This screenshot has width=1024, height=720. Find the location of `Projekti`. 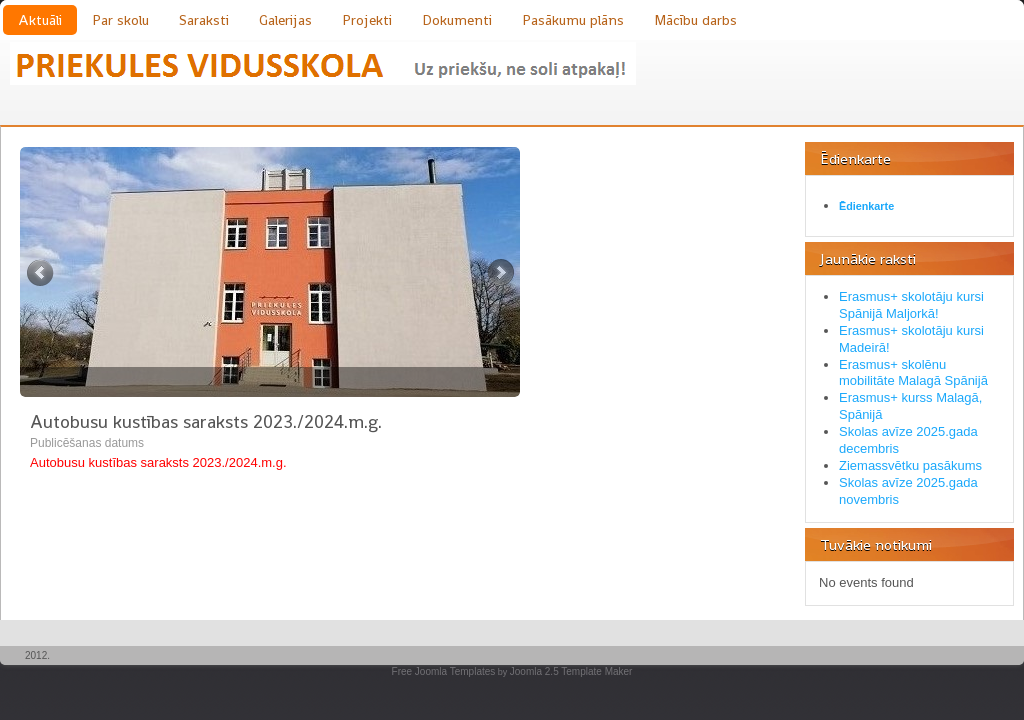

Projekti is located at coordinates (367, 20).